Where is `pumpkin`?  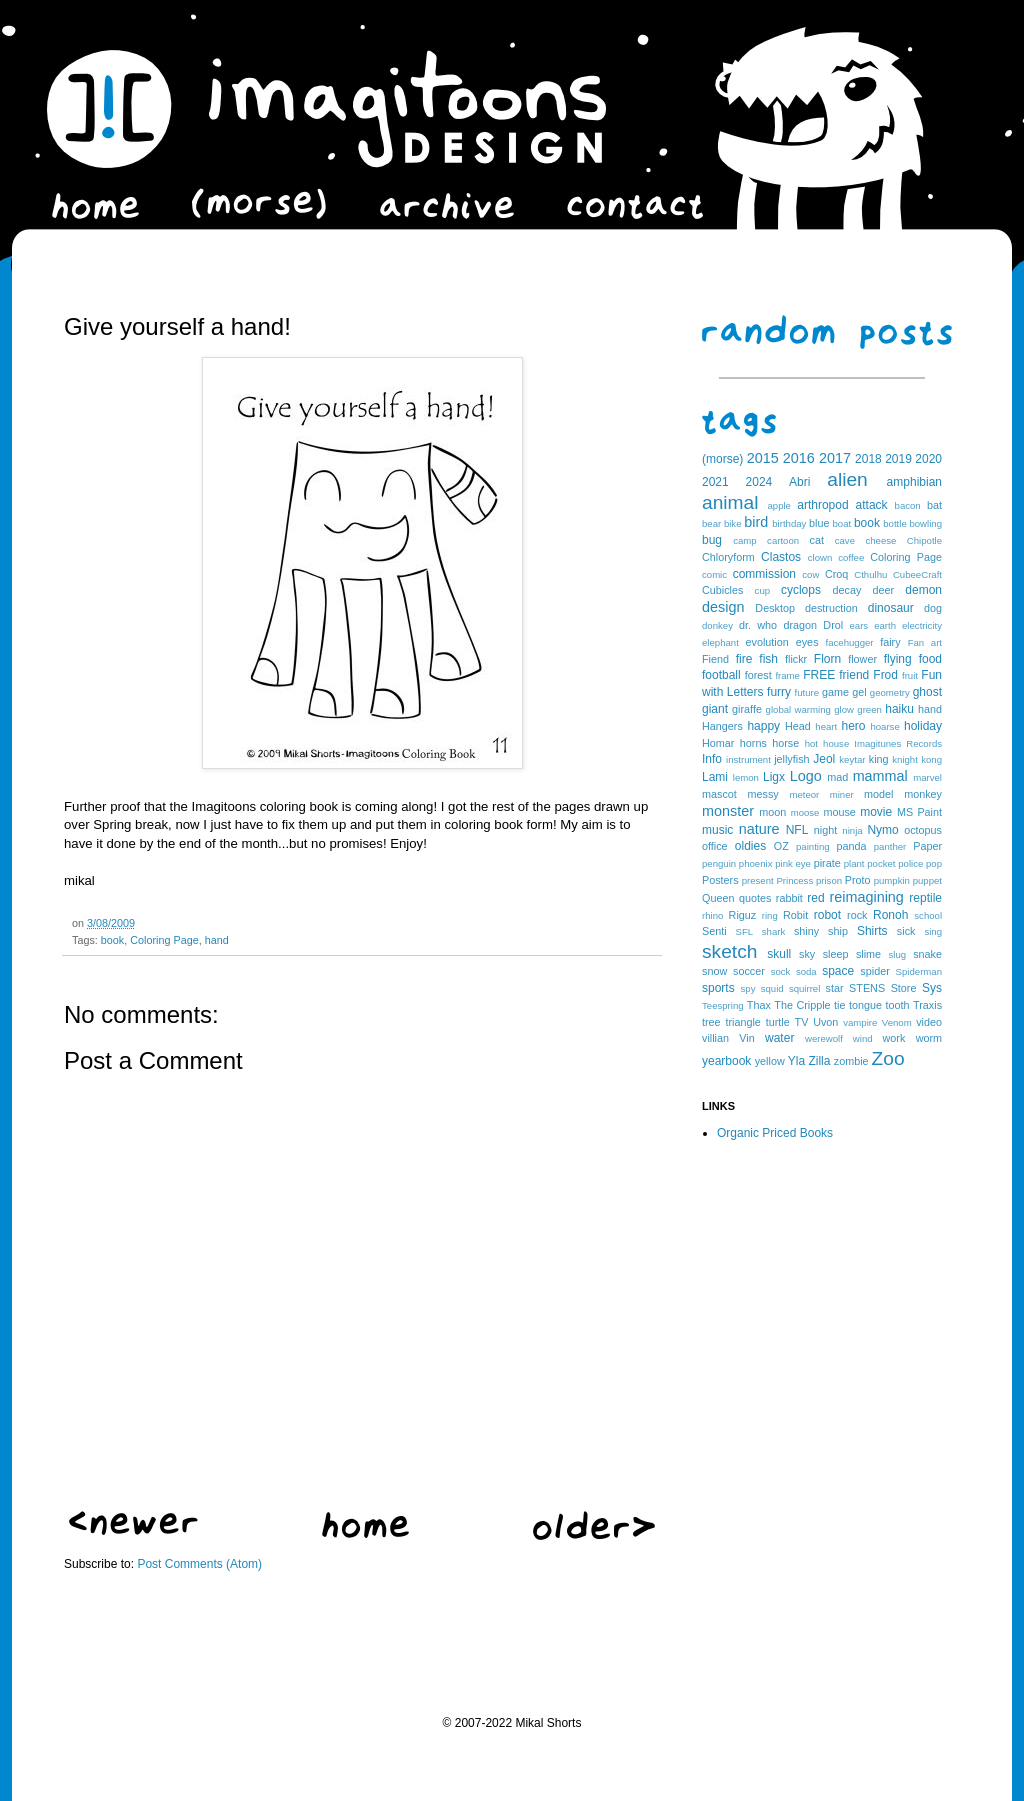 pumpkin is located at coordinates (892, 880).